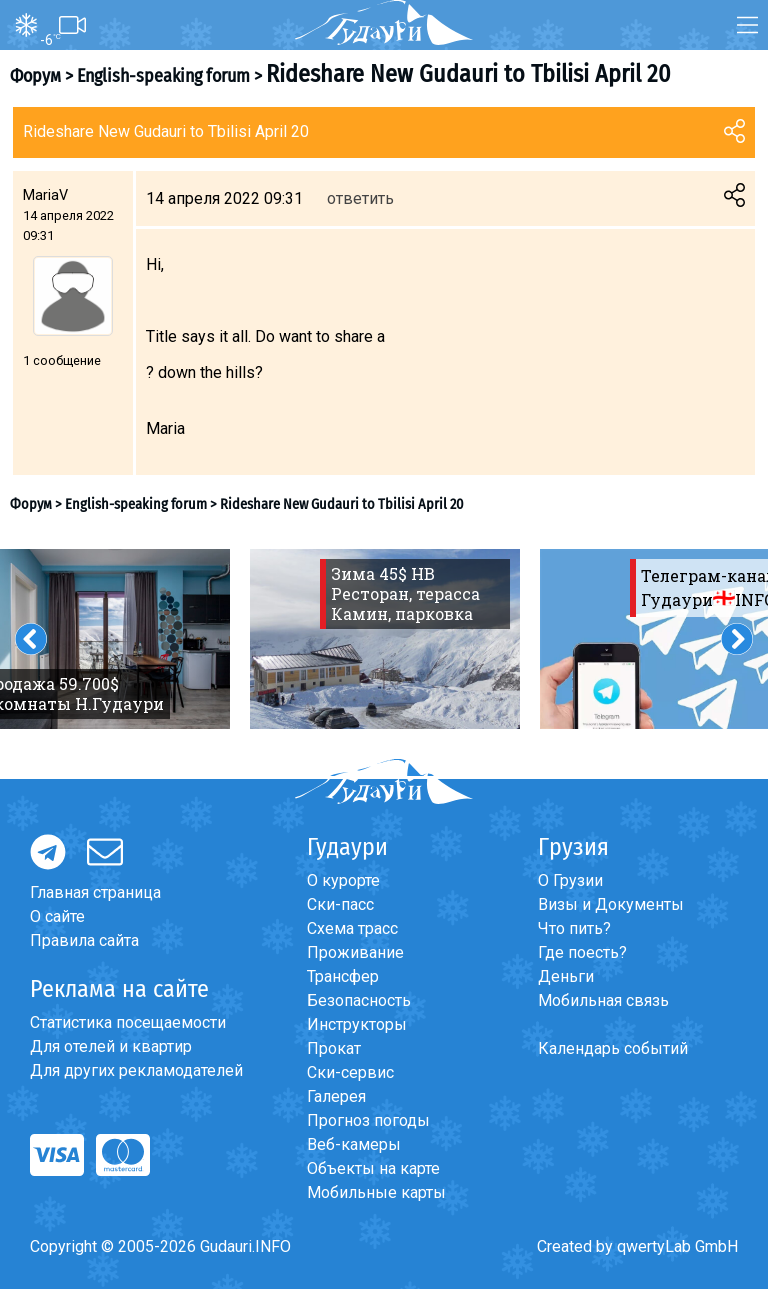  I want to click on Статистика посещаемости, so click(128, 1022).